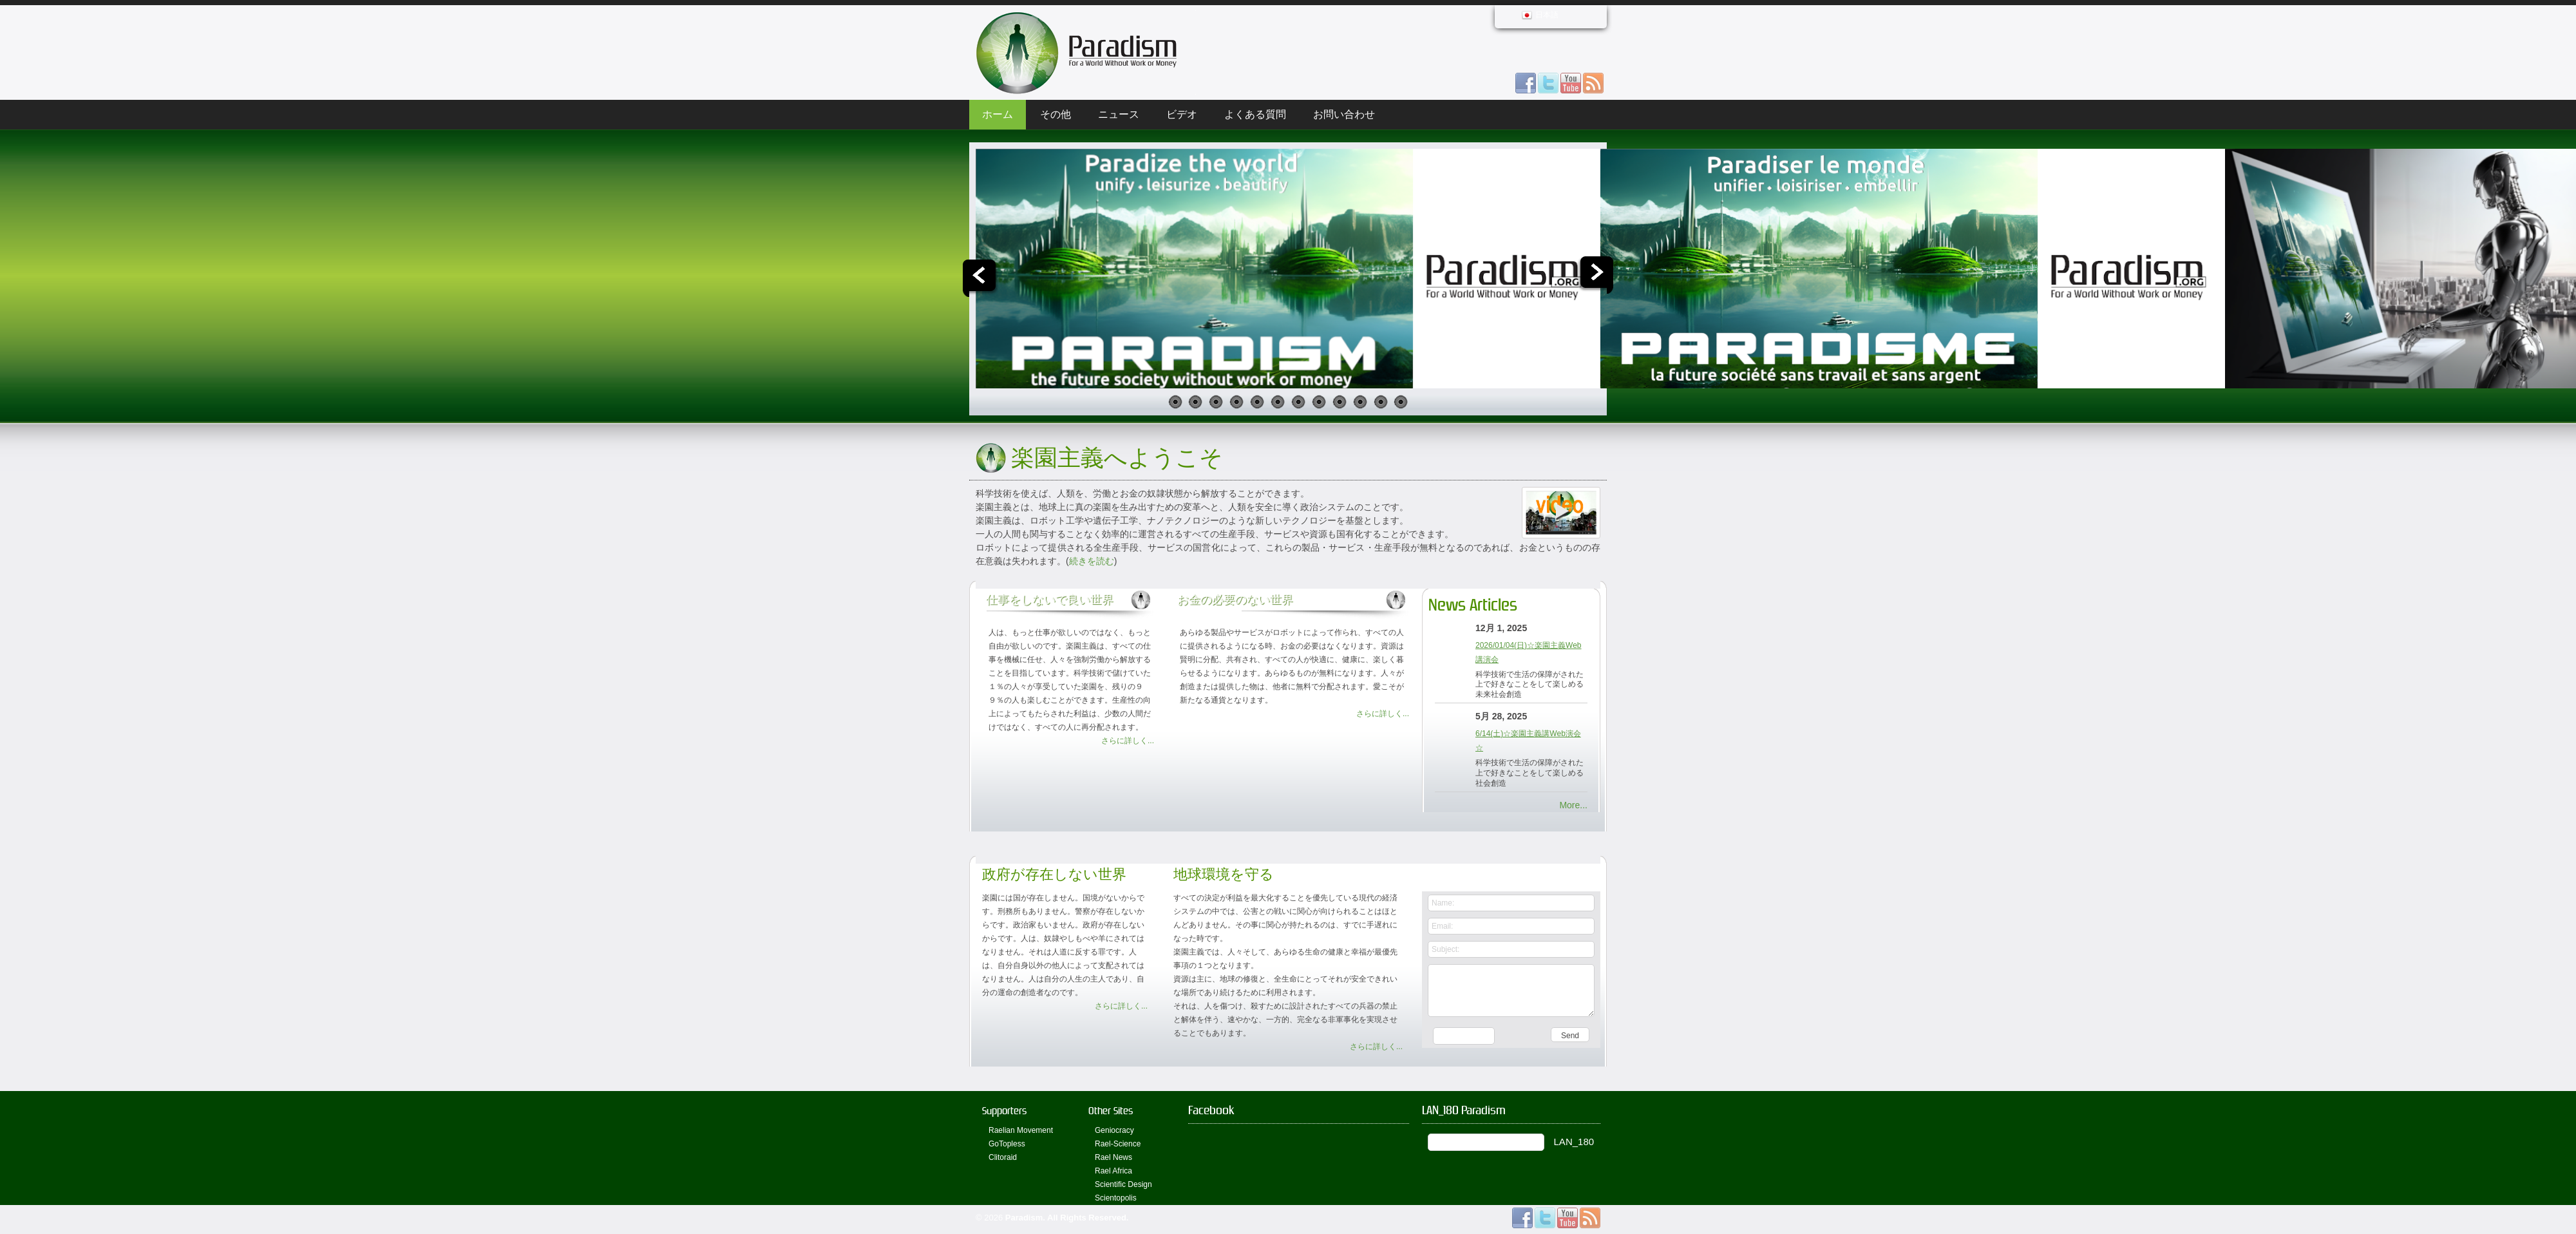 Image resolution: width=2576 pixels, height=1234 pixels. I want to click on 続きを読む, so click(1091, 561).